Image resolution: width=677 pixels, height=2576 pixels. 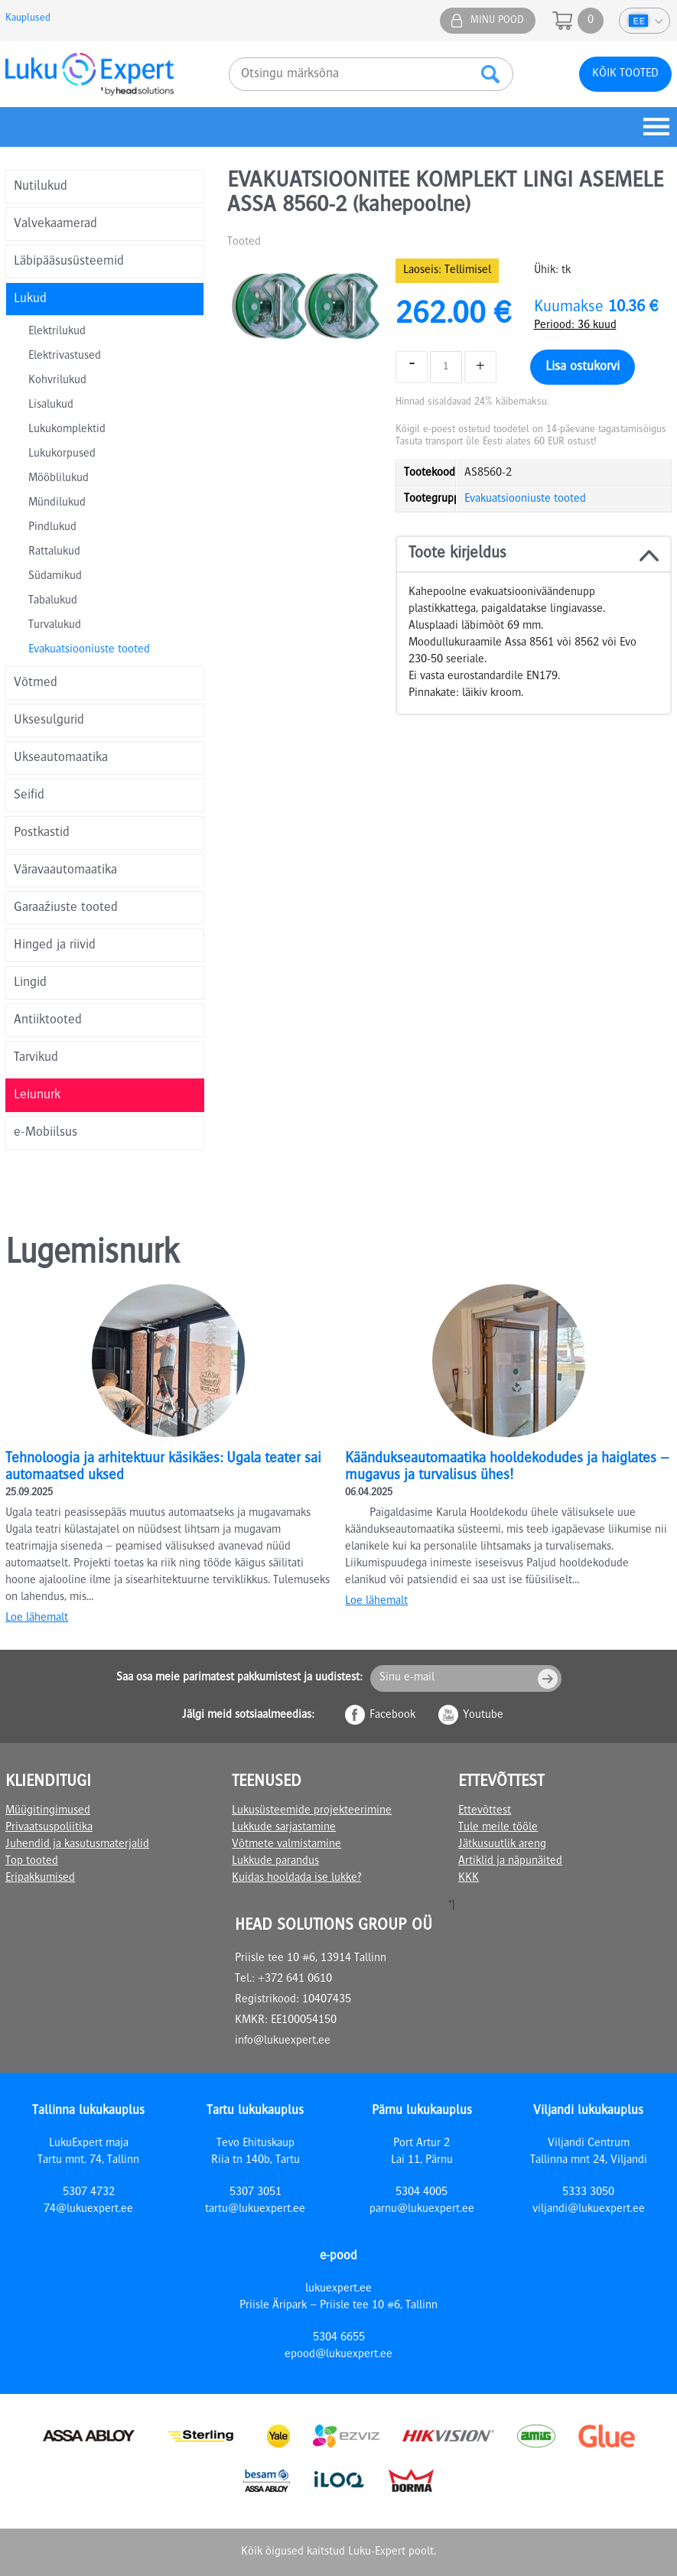 What do you see at coordinates (40, 1878) in the screenshot?
I see `Eripakkumised` at bounding box center [40, 1878].